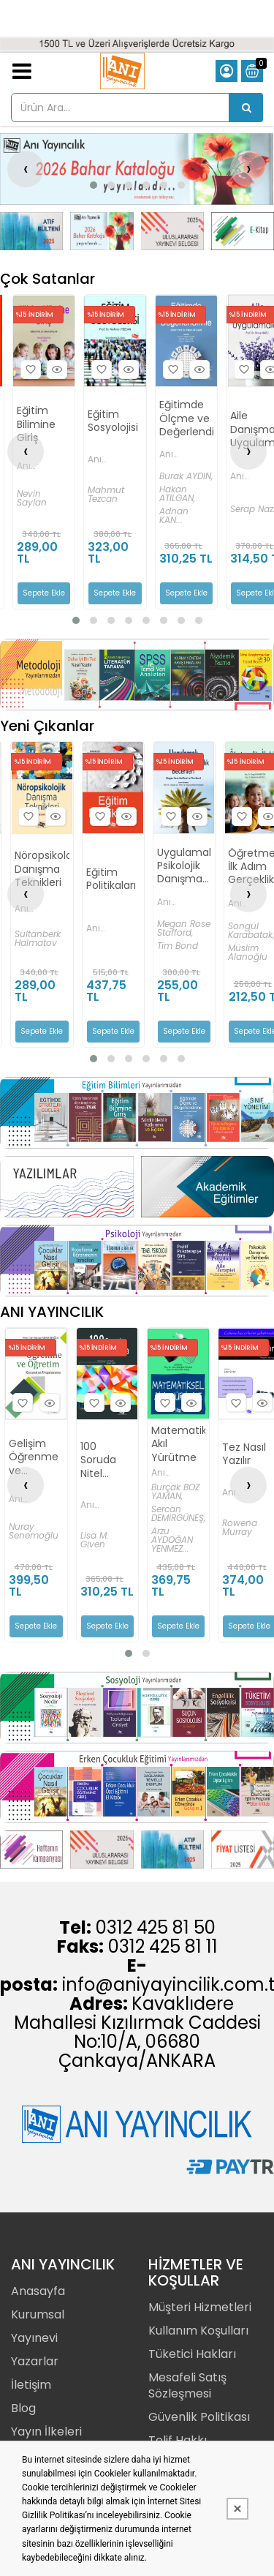 The width and height of the screenshot is (274, 2576). Describe the element at coordinates (111, 878) in the screenshot. I see `Eğitim Politikaları` at that location.